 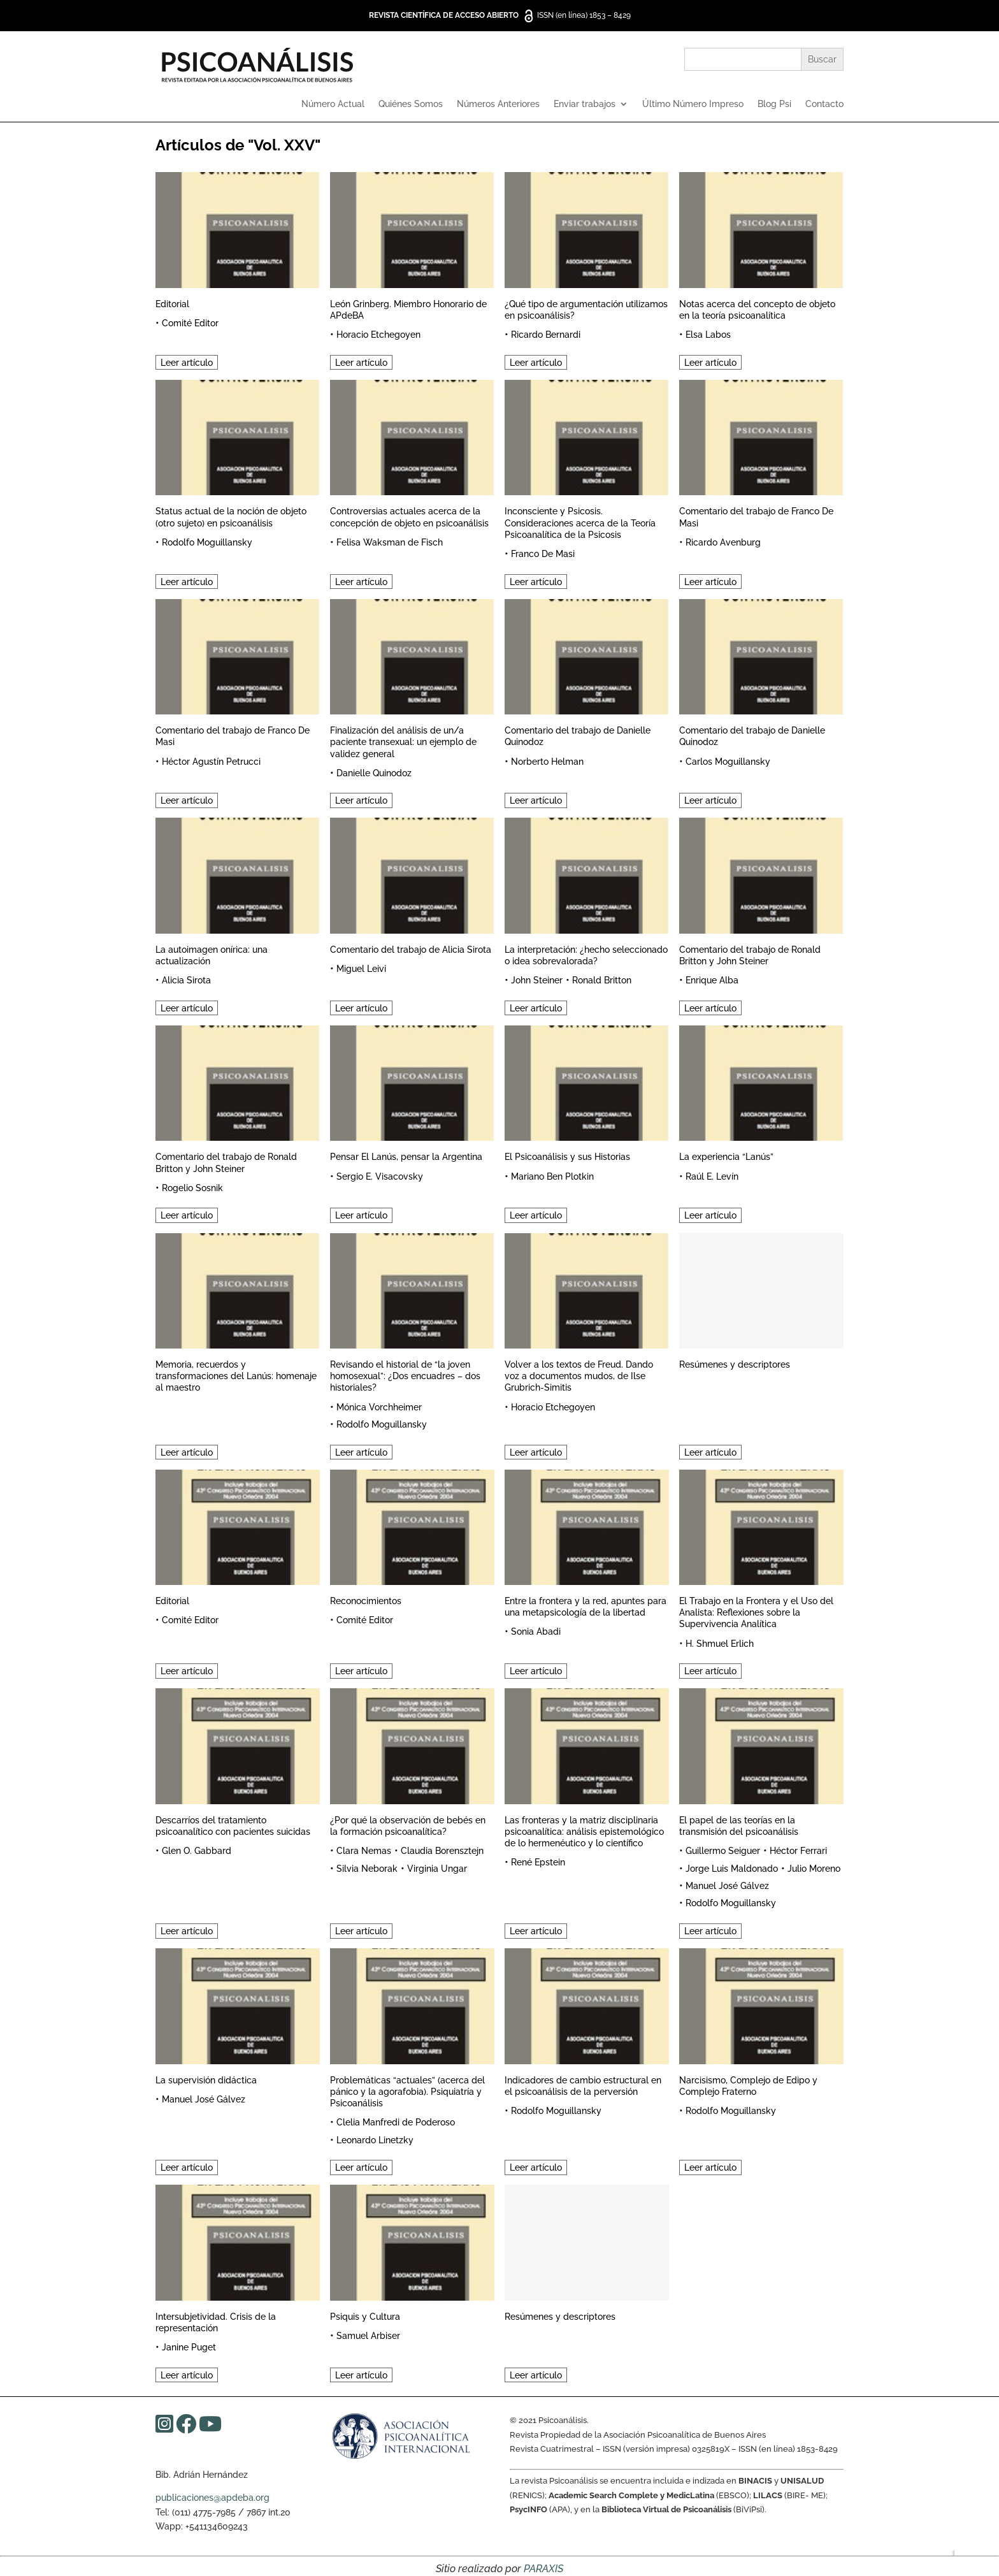 What do you see at coordinates (543, 2569) in the screenshot?
I see `PARAXIS` at bounding box center [543, 2569].